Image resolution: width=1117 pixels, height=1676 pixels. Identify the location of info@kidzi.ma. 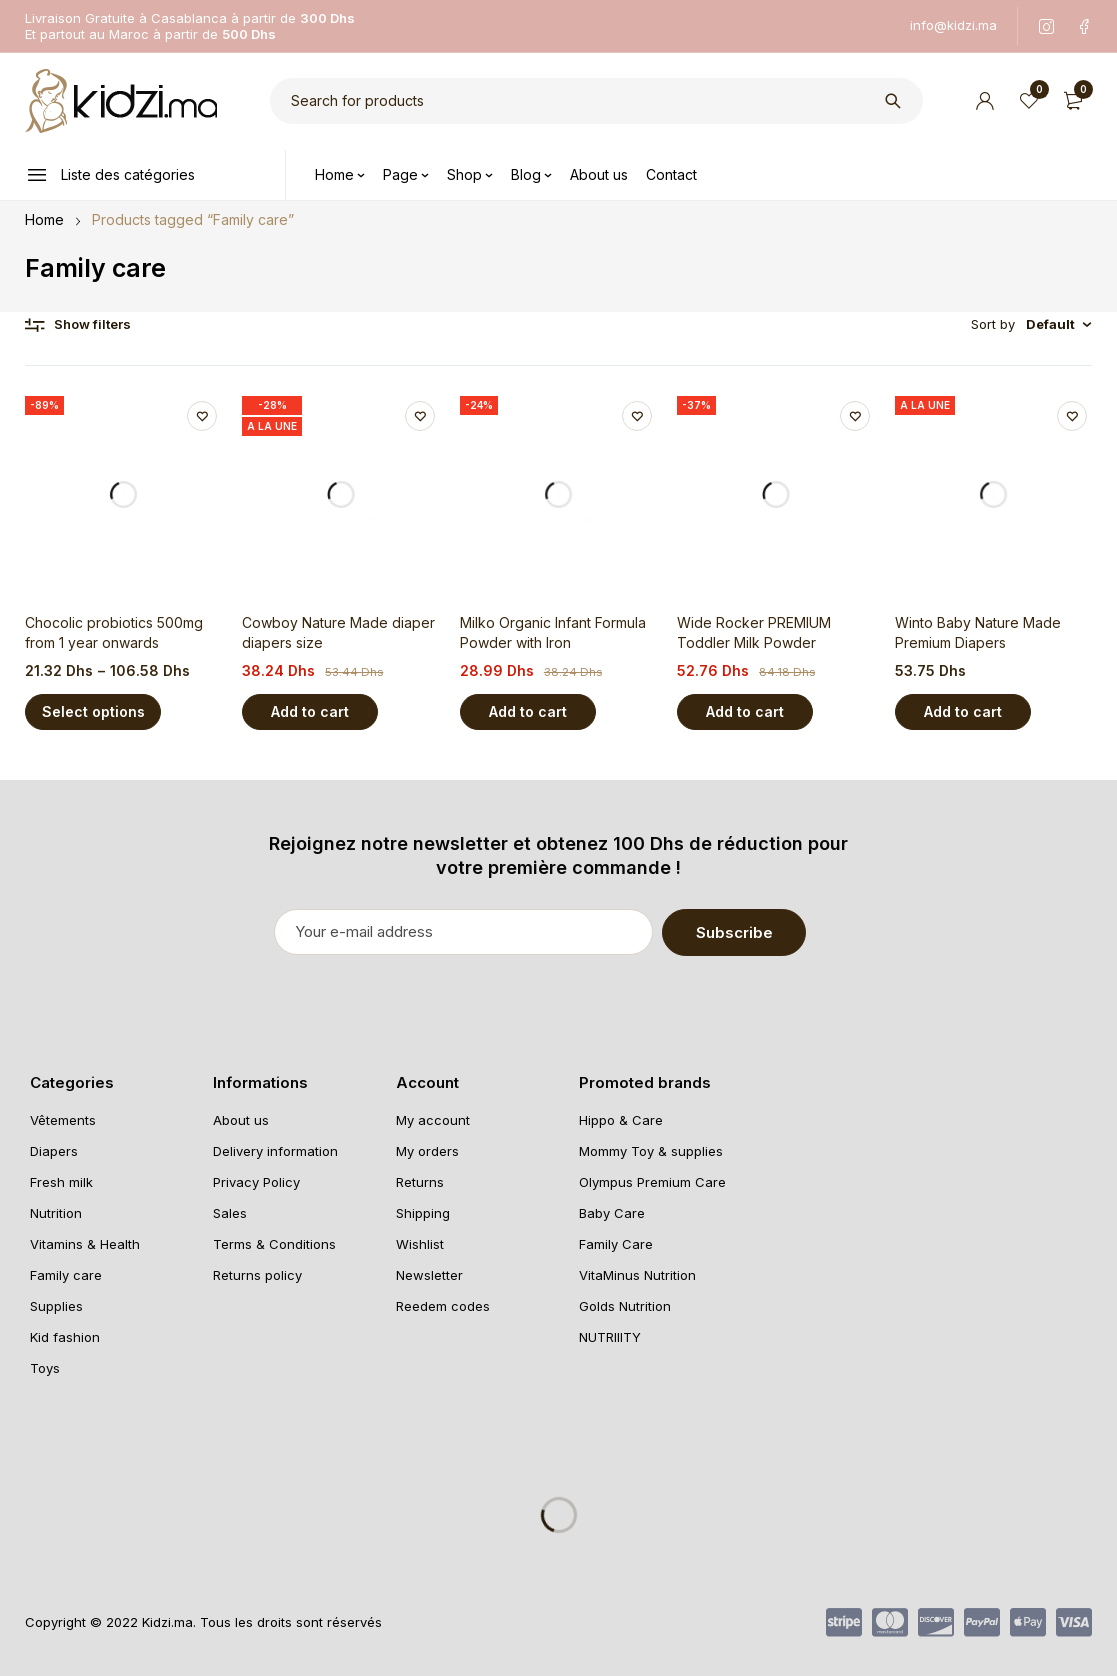
(953, 25).